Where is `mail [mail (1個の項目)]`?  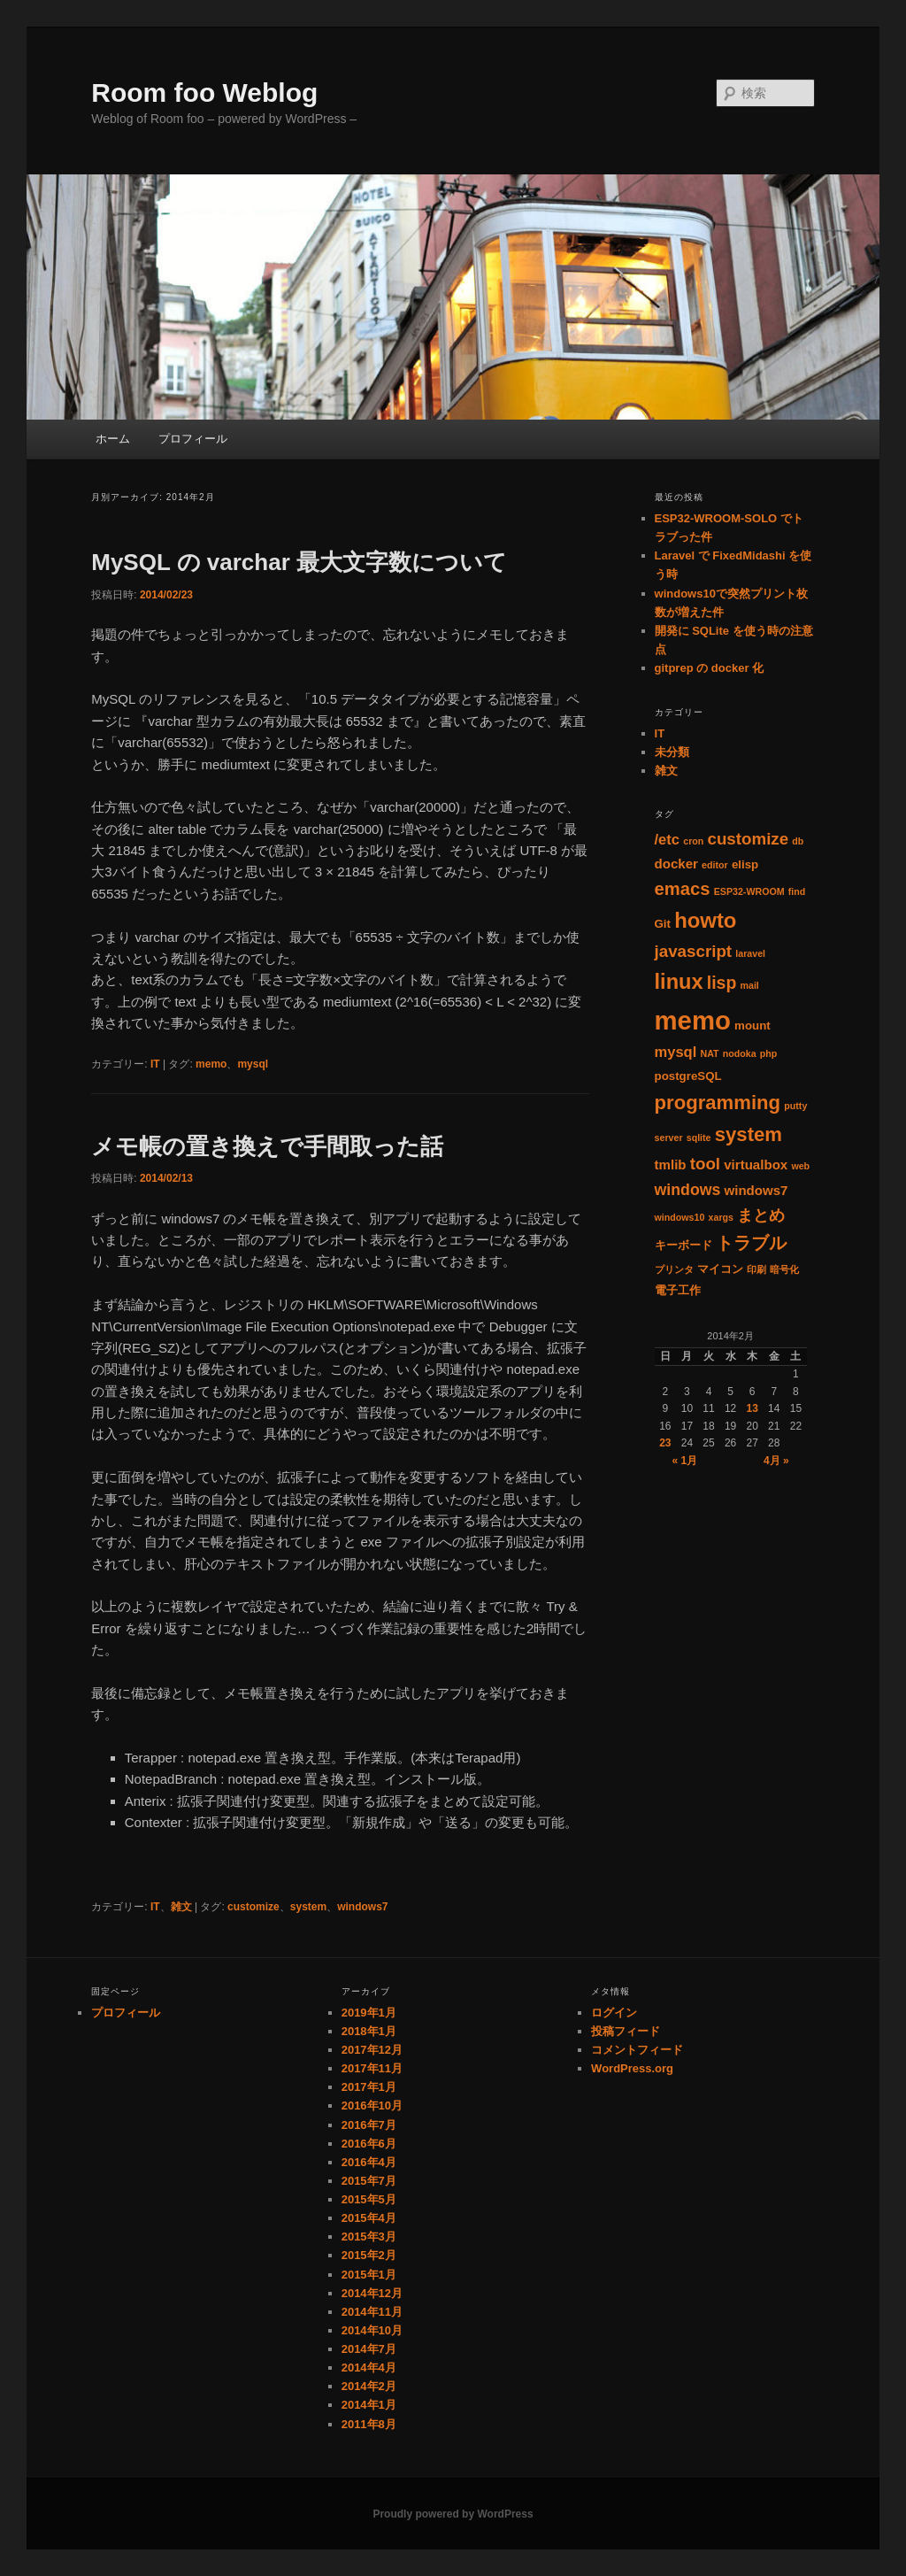
mail [mail (1個の項目)] is located at coordinates (749, 985).